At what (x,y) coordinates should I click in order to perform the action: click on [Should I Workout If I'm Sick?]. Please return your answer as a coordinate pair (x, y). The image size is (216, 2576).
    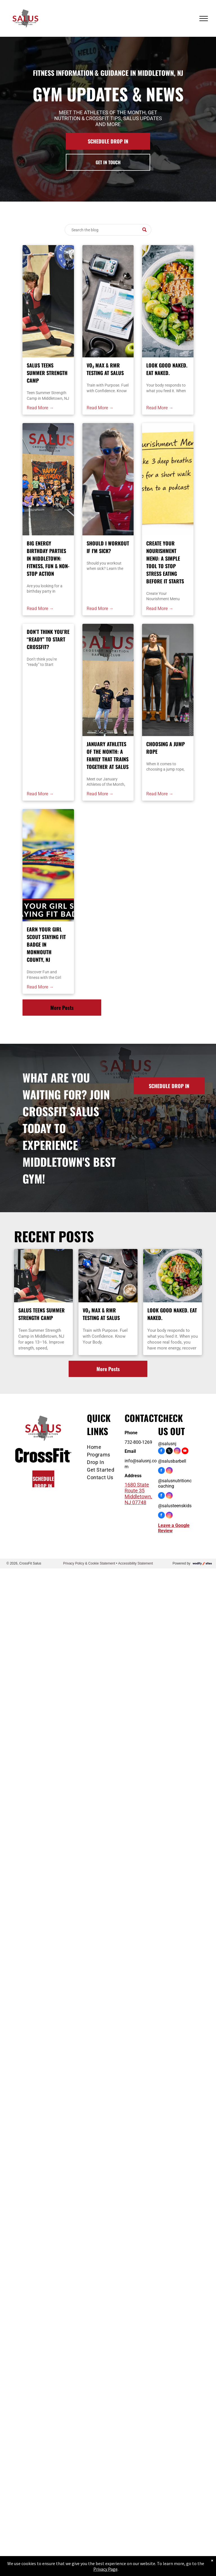
    Looking at the image, I should click on (108, 479).